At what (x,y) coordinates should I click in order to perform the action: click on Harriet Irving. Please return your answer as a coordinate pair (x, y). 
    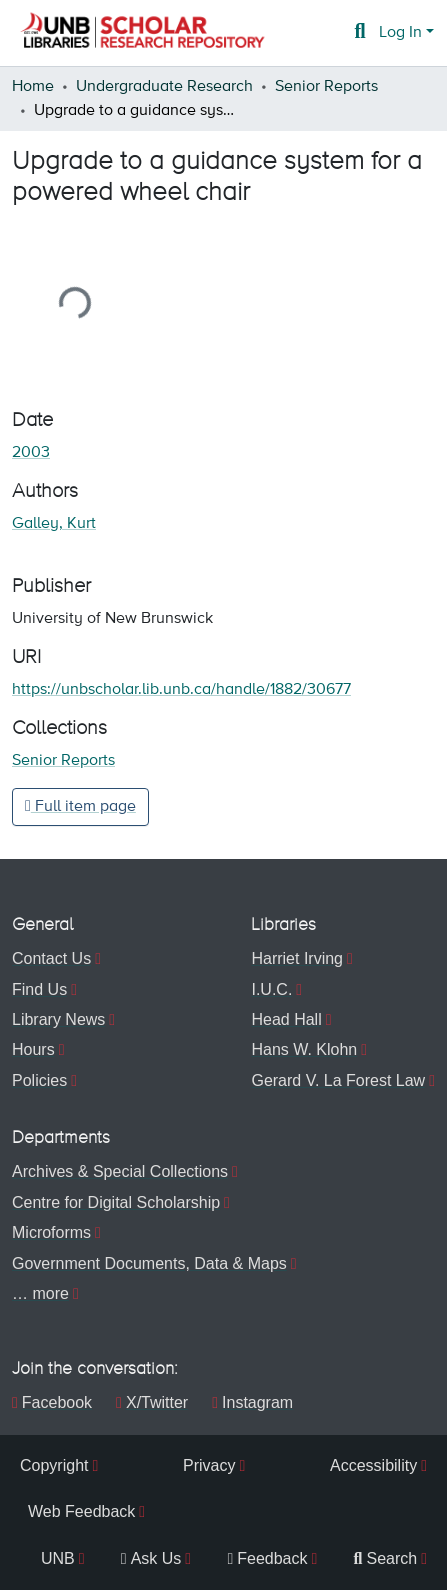
    Looking at the image, I should click on (297, 958).